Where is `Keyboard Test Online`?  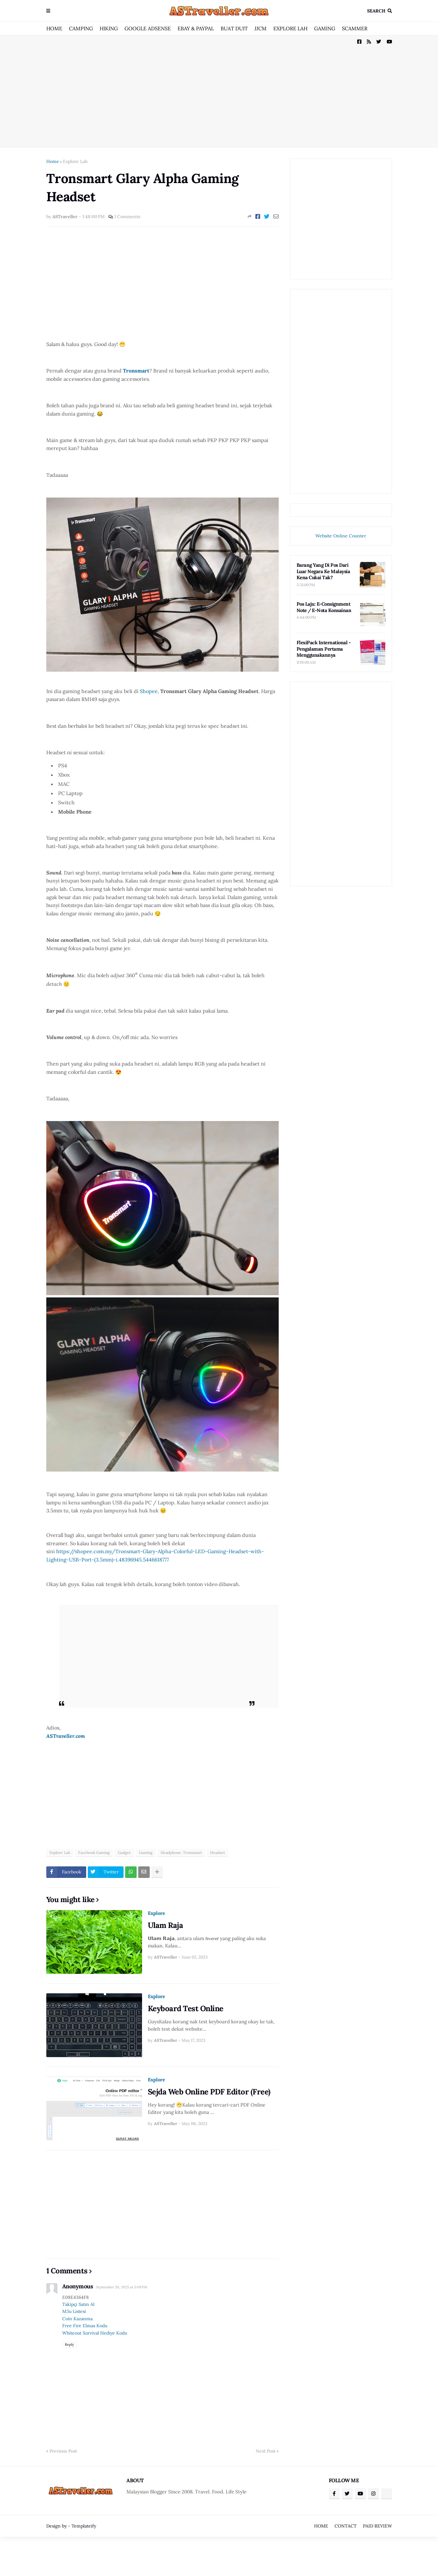 Keyboard Test Online is located at coordinates (185, 2008).